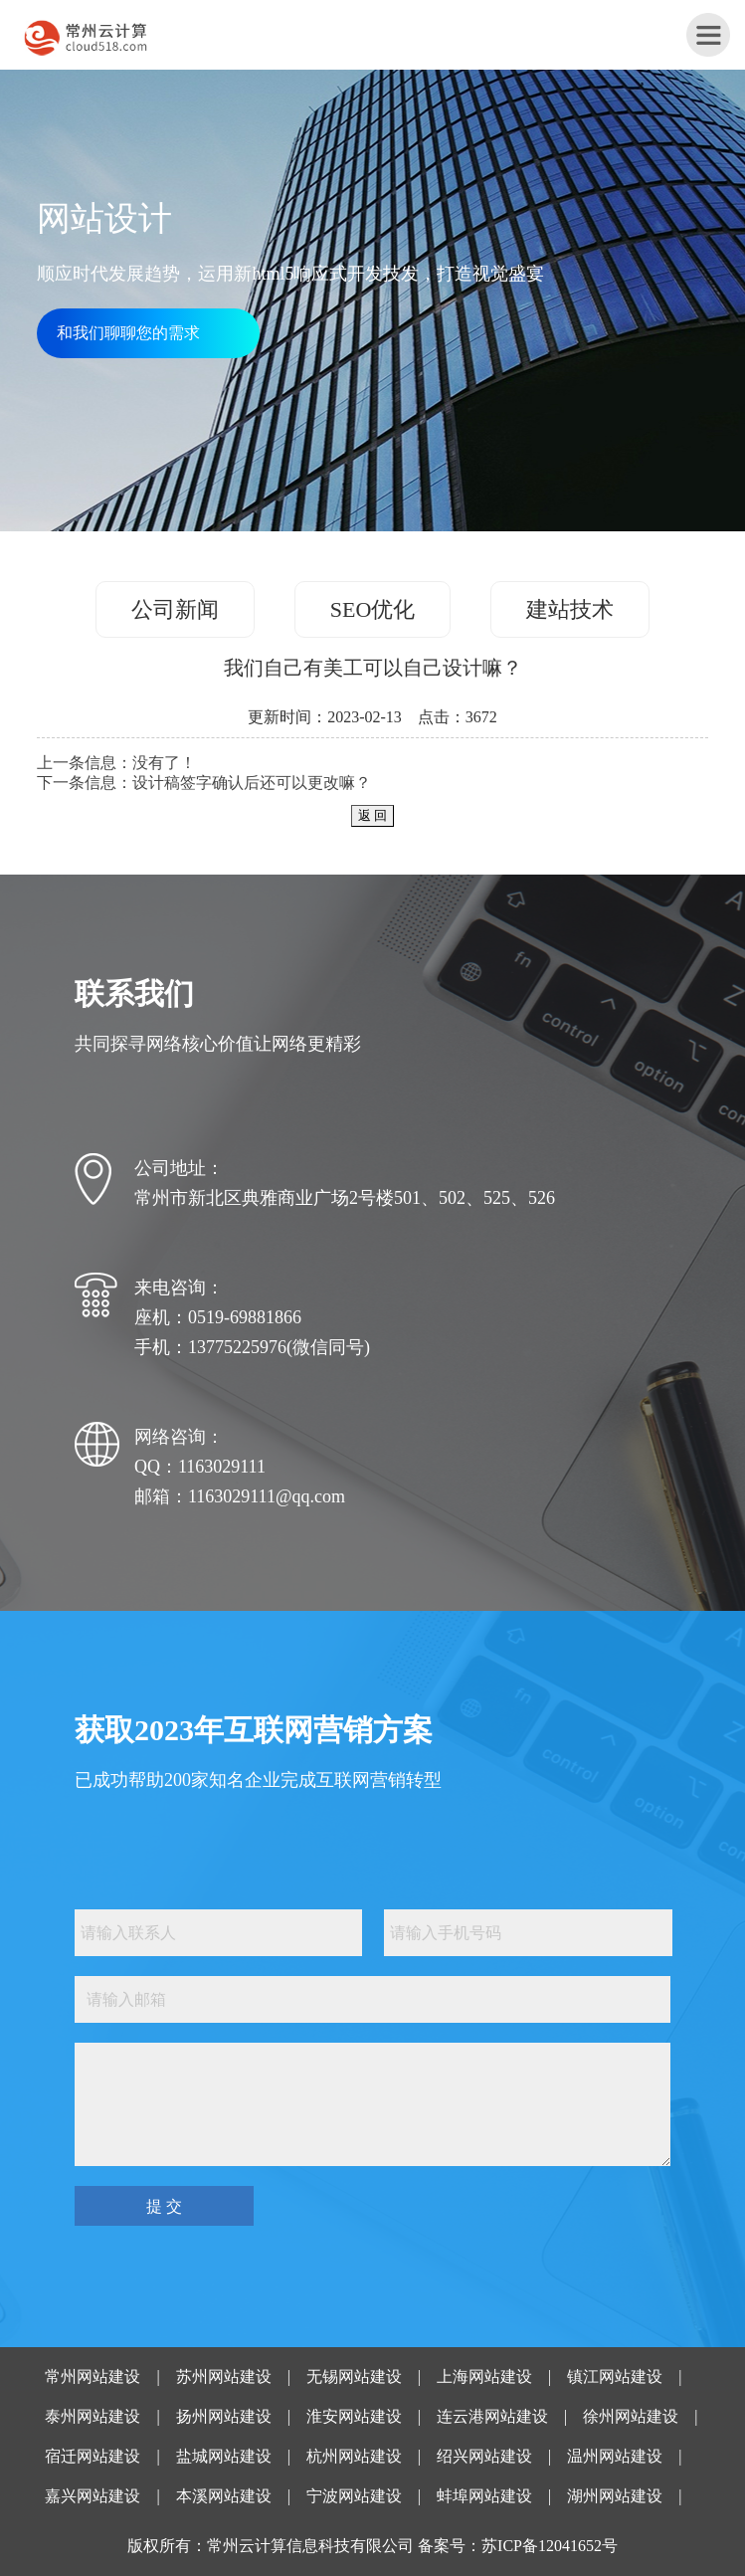 This screenshot has width=745, height=2576. I want to click on 湖州网站建设, so click(614, 2495).